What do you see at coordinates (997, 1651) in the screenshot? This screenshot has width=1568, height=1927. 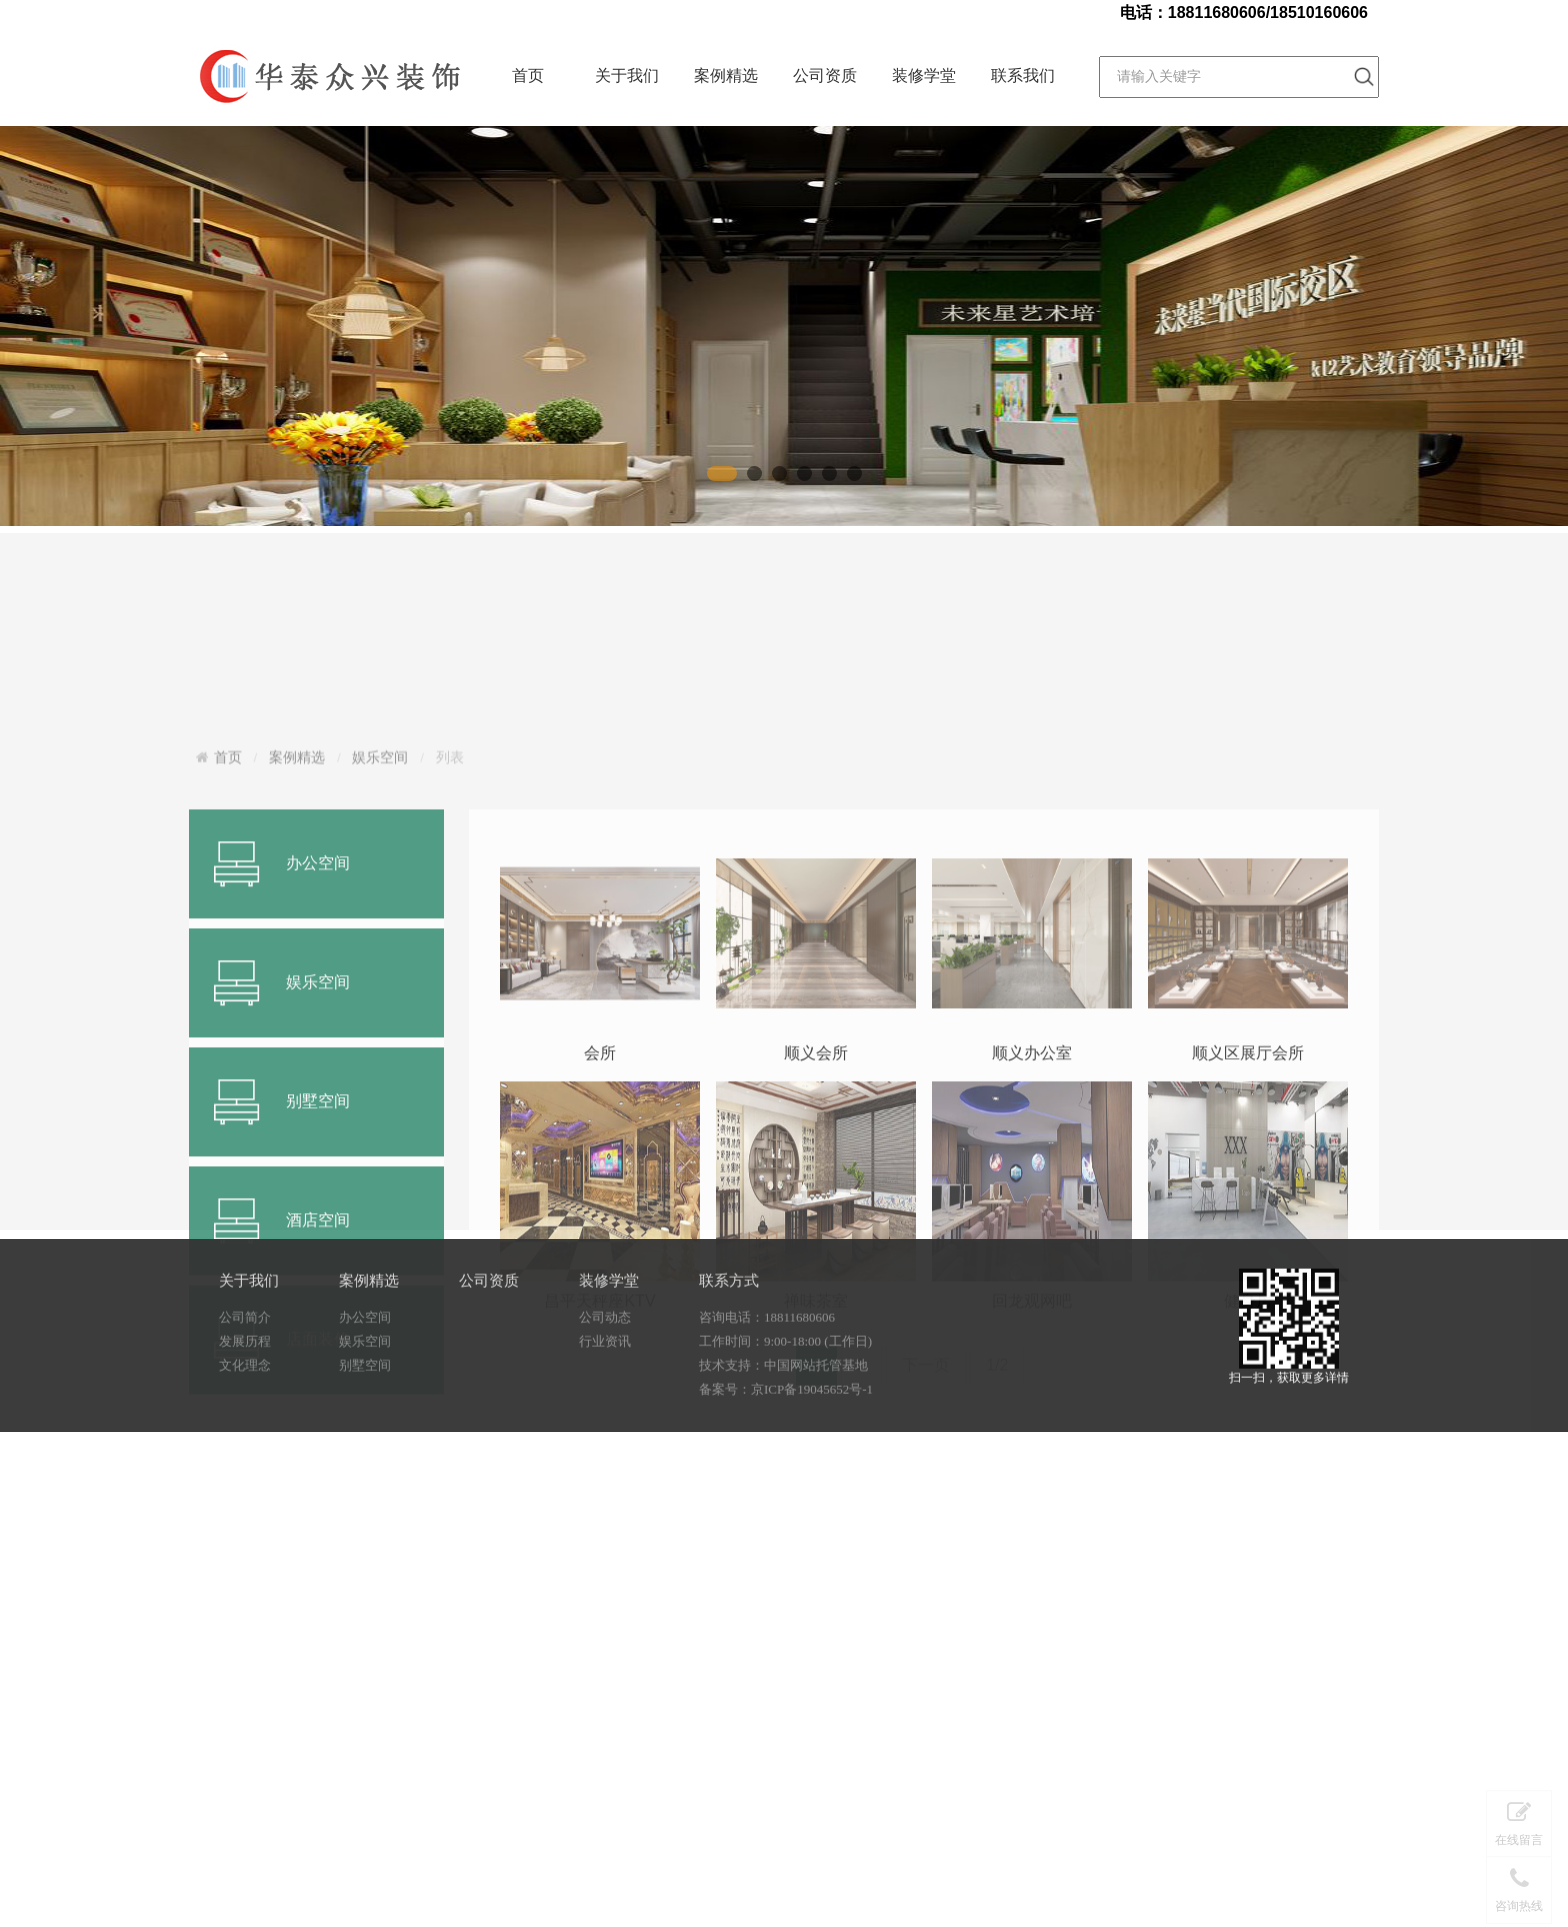 I see `1/2` at bounding box center [997, 1651].